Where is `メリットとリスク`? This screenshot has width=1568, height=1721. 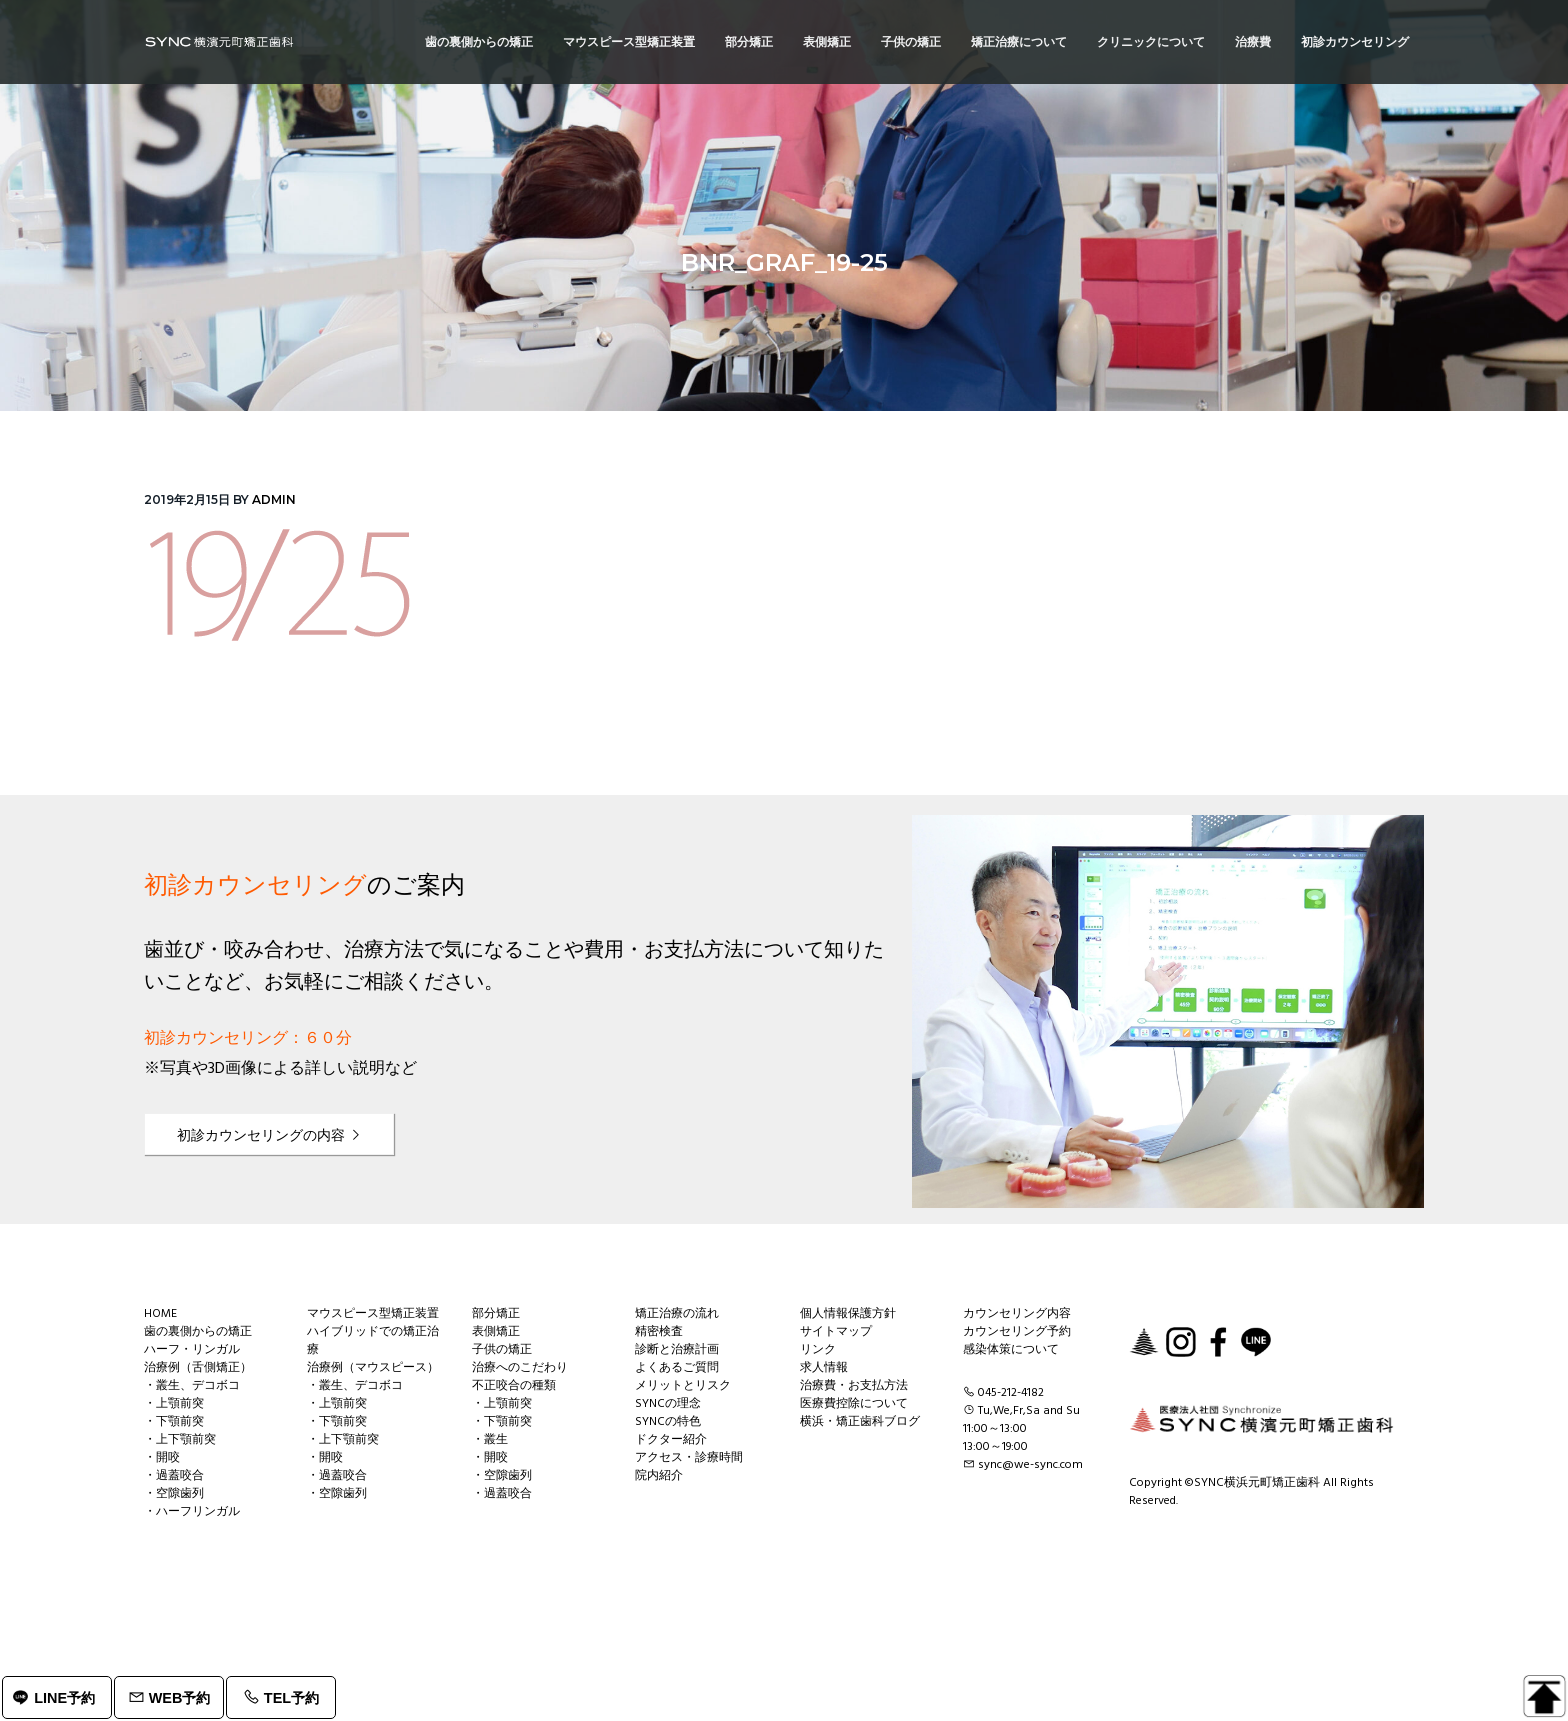
メリットとリスク is located at coordinates (683, 1386).